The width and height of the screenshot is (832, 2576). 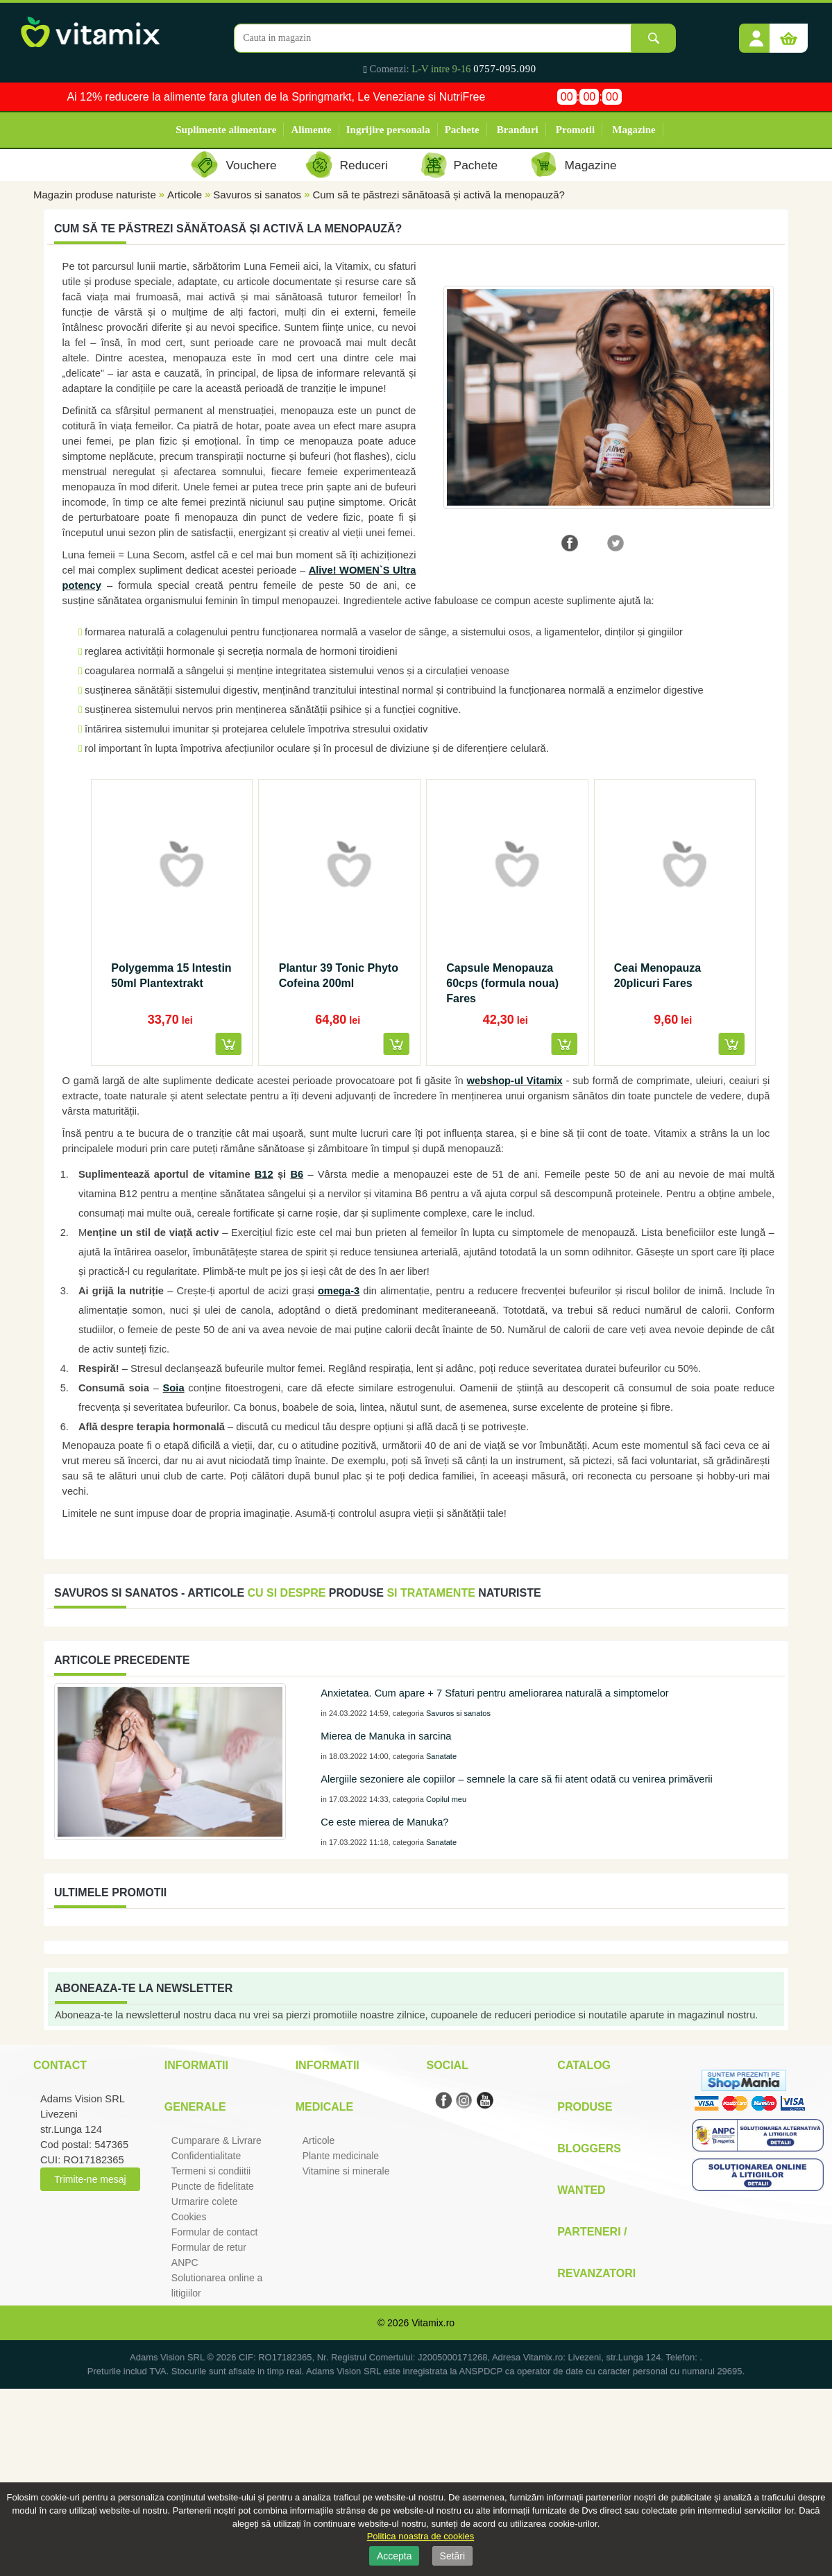 What do you see at coordinates (494, 1693) in the screenshot?
I see `Anxietatea. Cum apare + 7 Sfaturi pentru ameliorarea naturală a simptomelor` at bounding box center [494, 1693].